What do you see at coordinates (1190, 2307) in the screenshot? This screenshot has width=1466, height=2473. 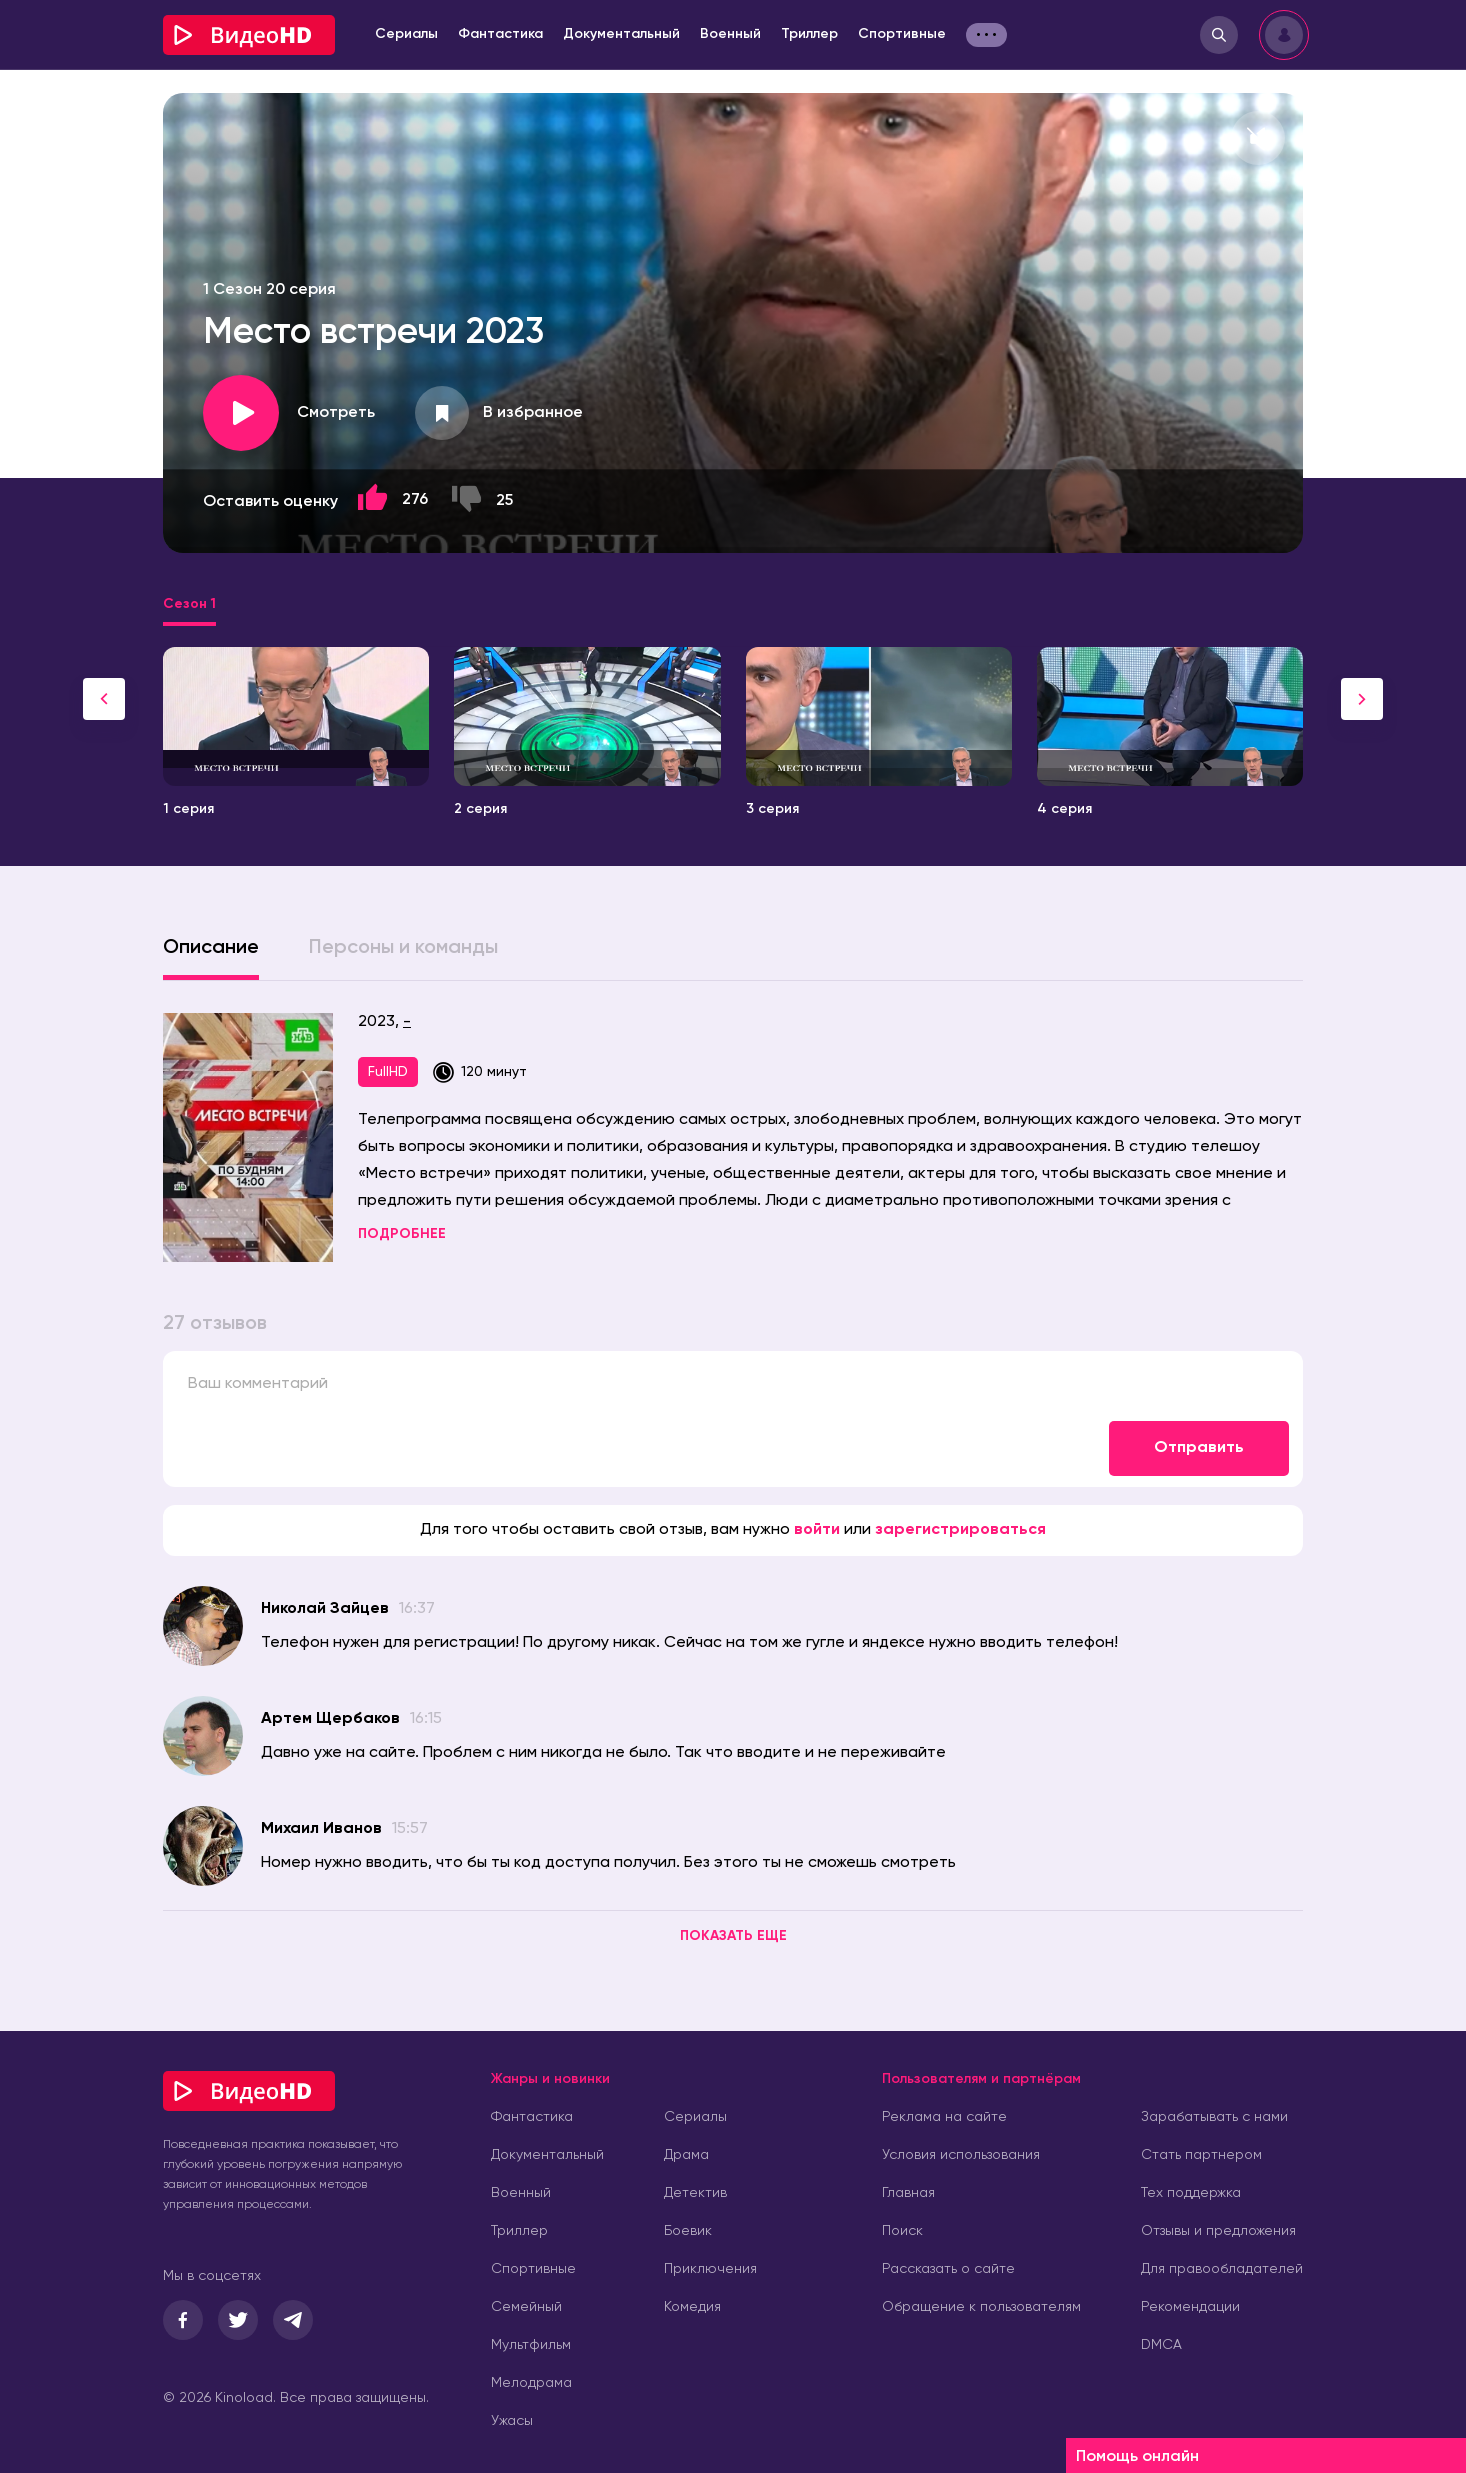 I see `Рекомендации` at bounding box center [1190, 2307].